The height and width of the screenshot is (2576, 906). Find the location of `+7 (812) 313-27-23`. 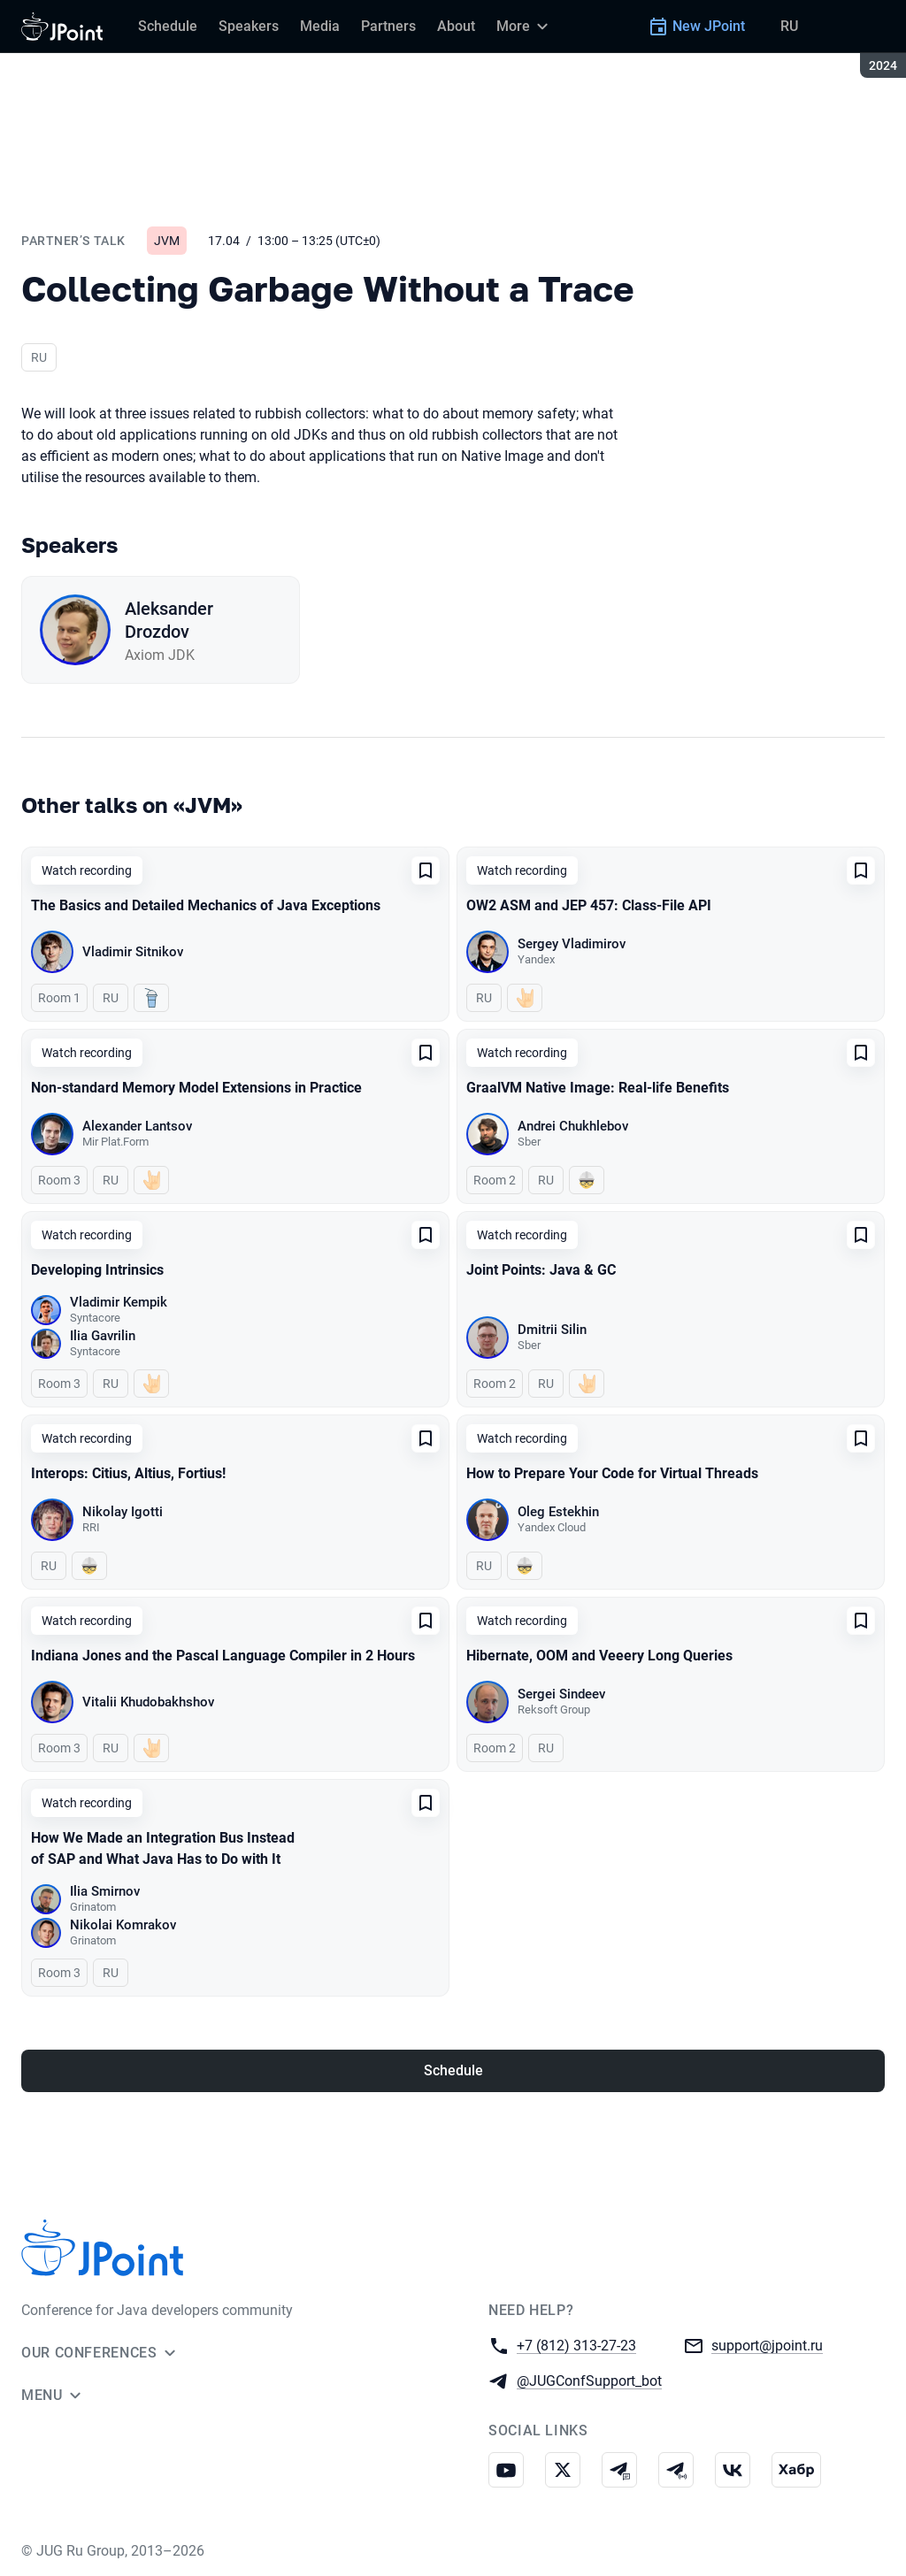

+7 (812) 313-27-23 is located at coordinates (576, 2344).